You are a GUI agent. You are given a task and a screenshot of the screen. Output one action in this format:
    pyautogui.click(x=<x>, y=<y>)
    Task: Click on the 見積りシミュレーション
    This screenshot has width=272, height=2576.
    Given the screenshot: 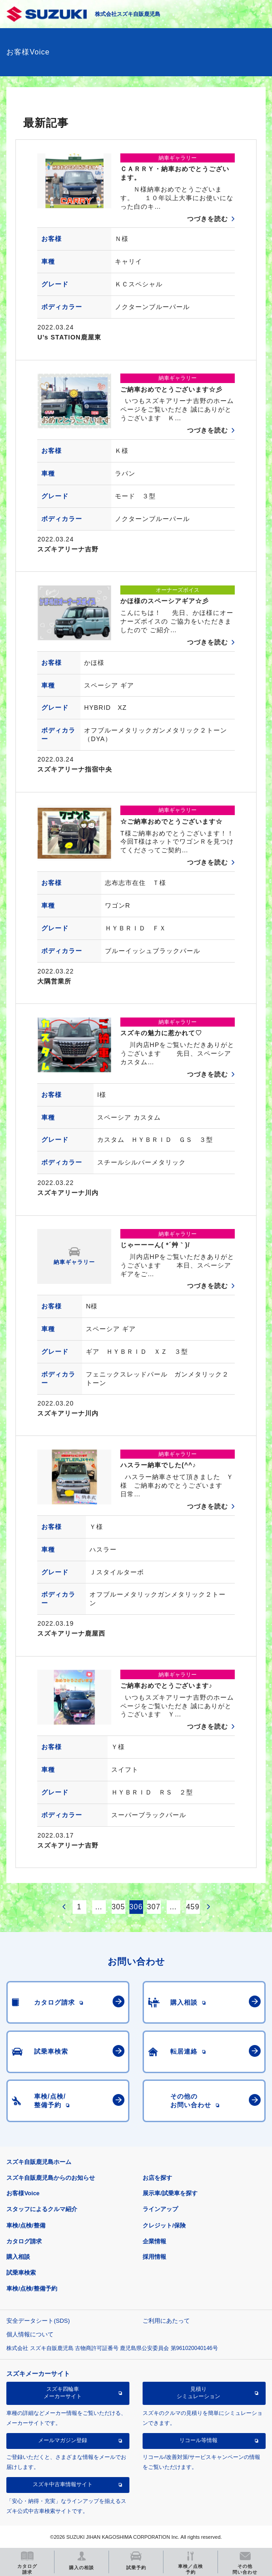 What is the action you would take?
    pyautogui.click(x=198, y=2392)
    